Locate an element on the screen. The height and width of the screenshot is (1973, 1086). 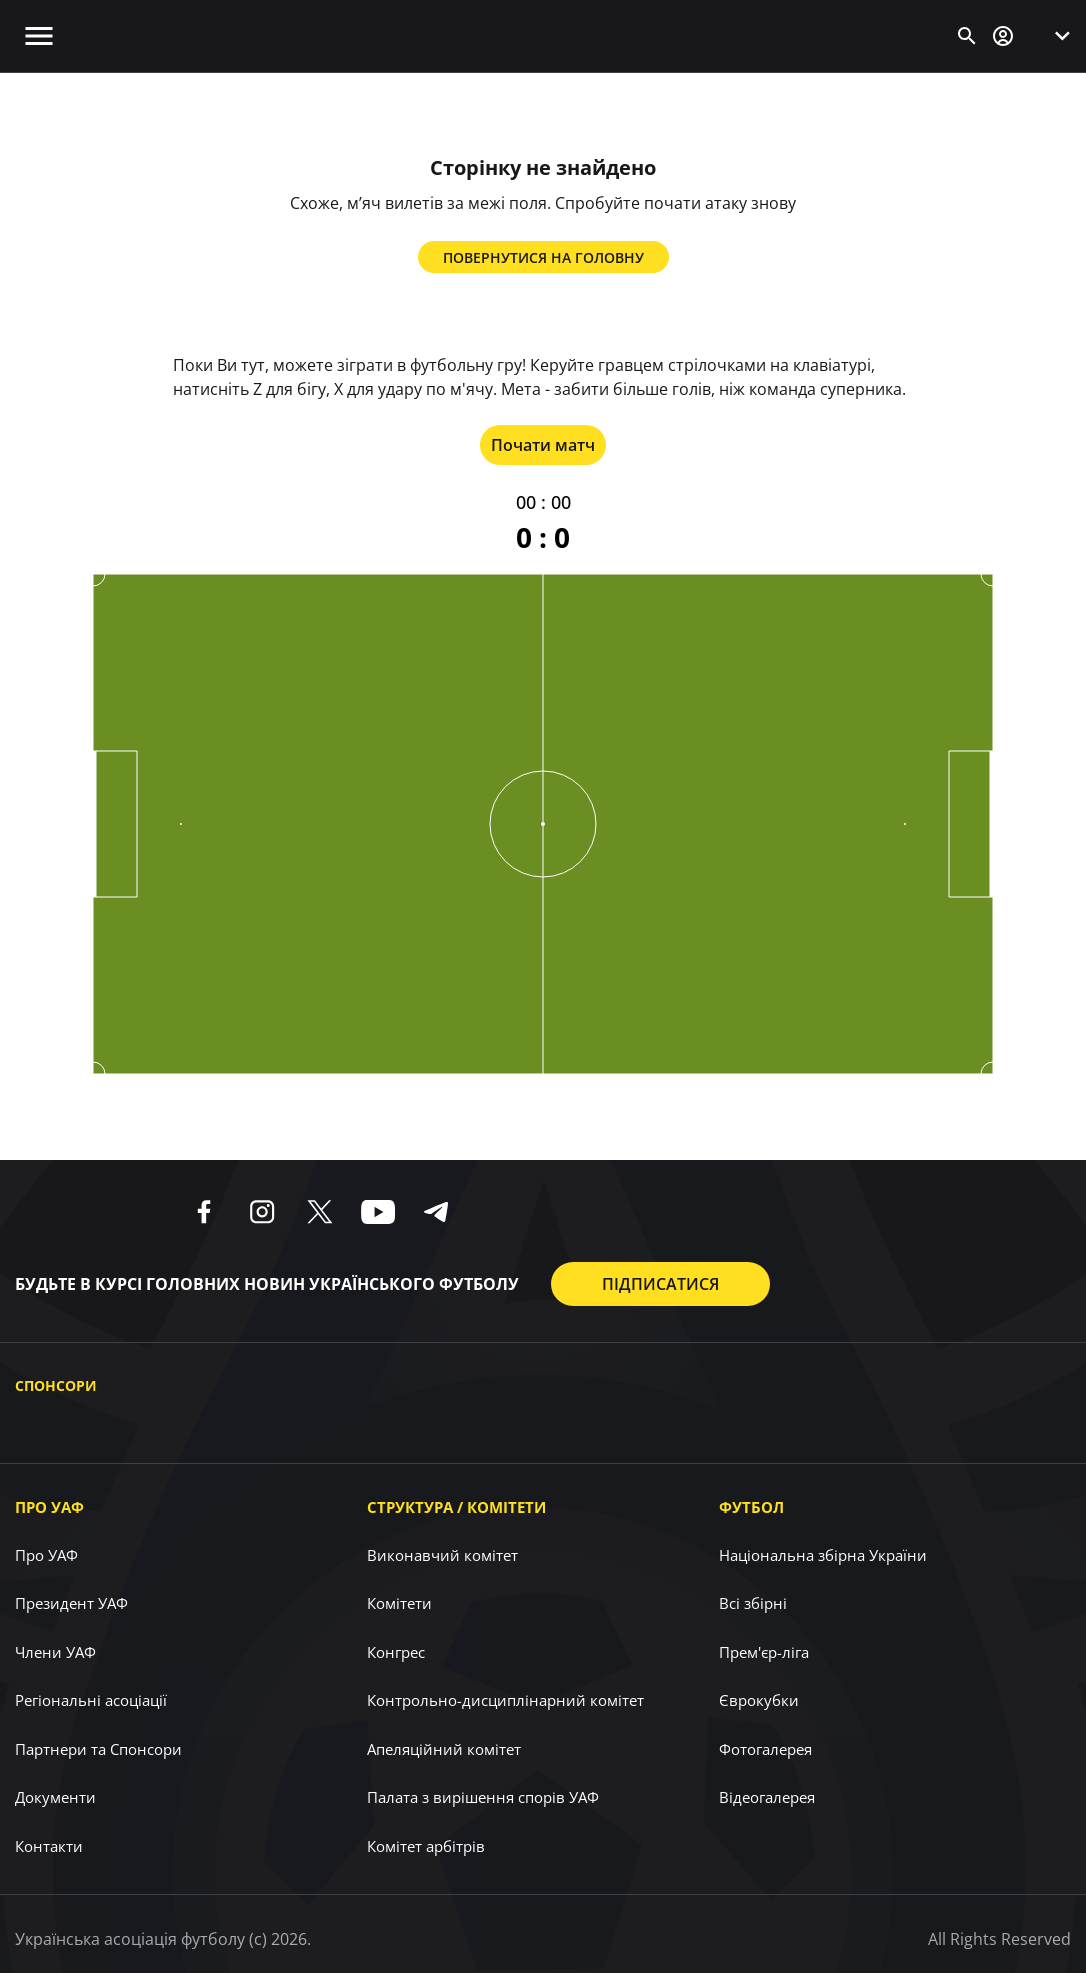
Контакти is located at coordinates (49, 1846).